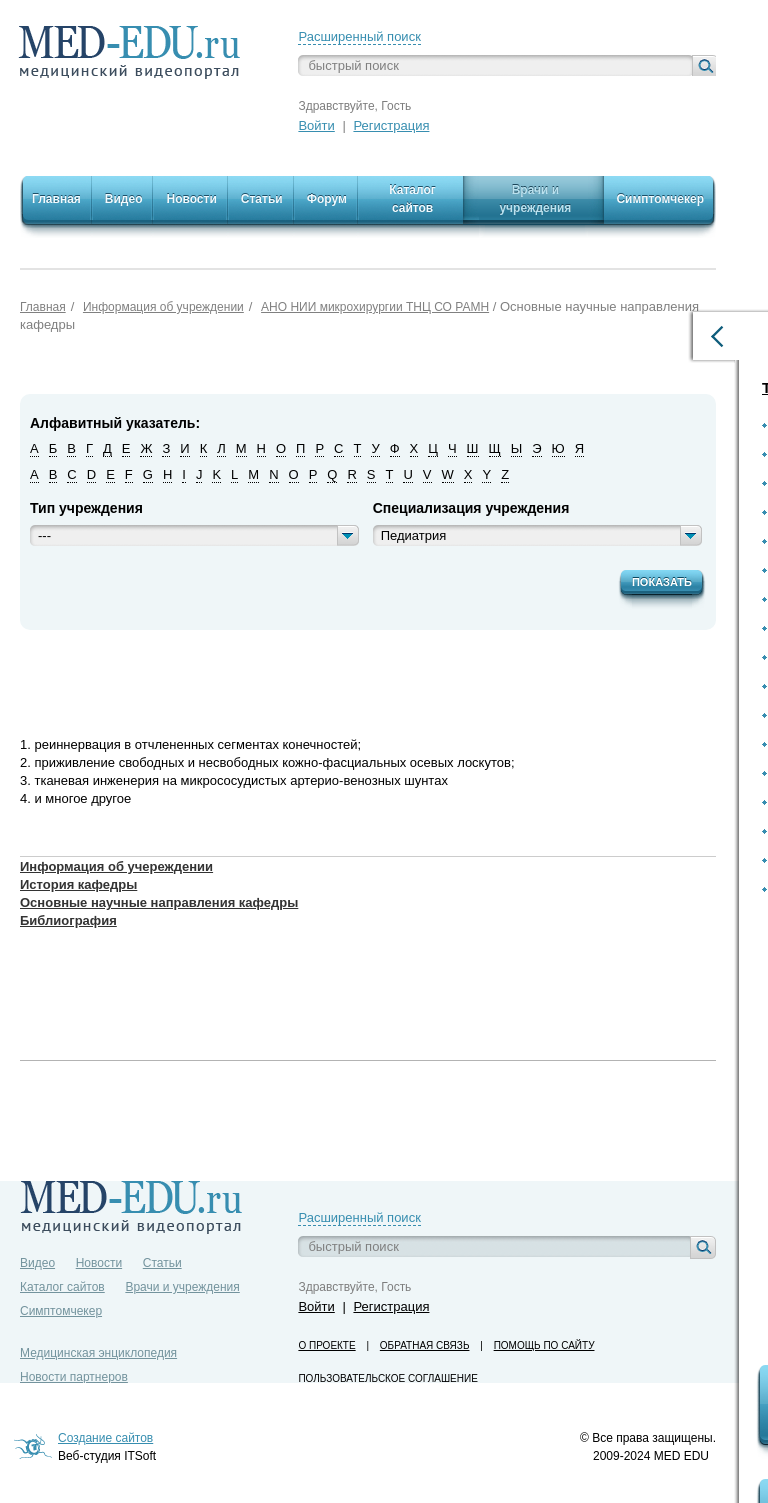 Image resolution: width=768 pixels, height=1503 pixels. I want to click on АНО НИИ микрохирургии ТНЦ СО РАМН, so click(375, 307).